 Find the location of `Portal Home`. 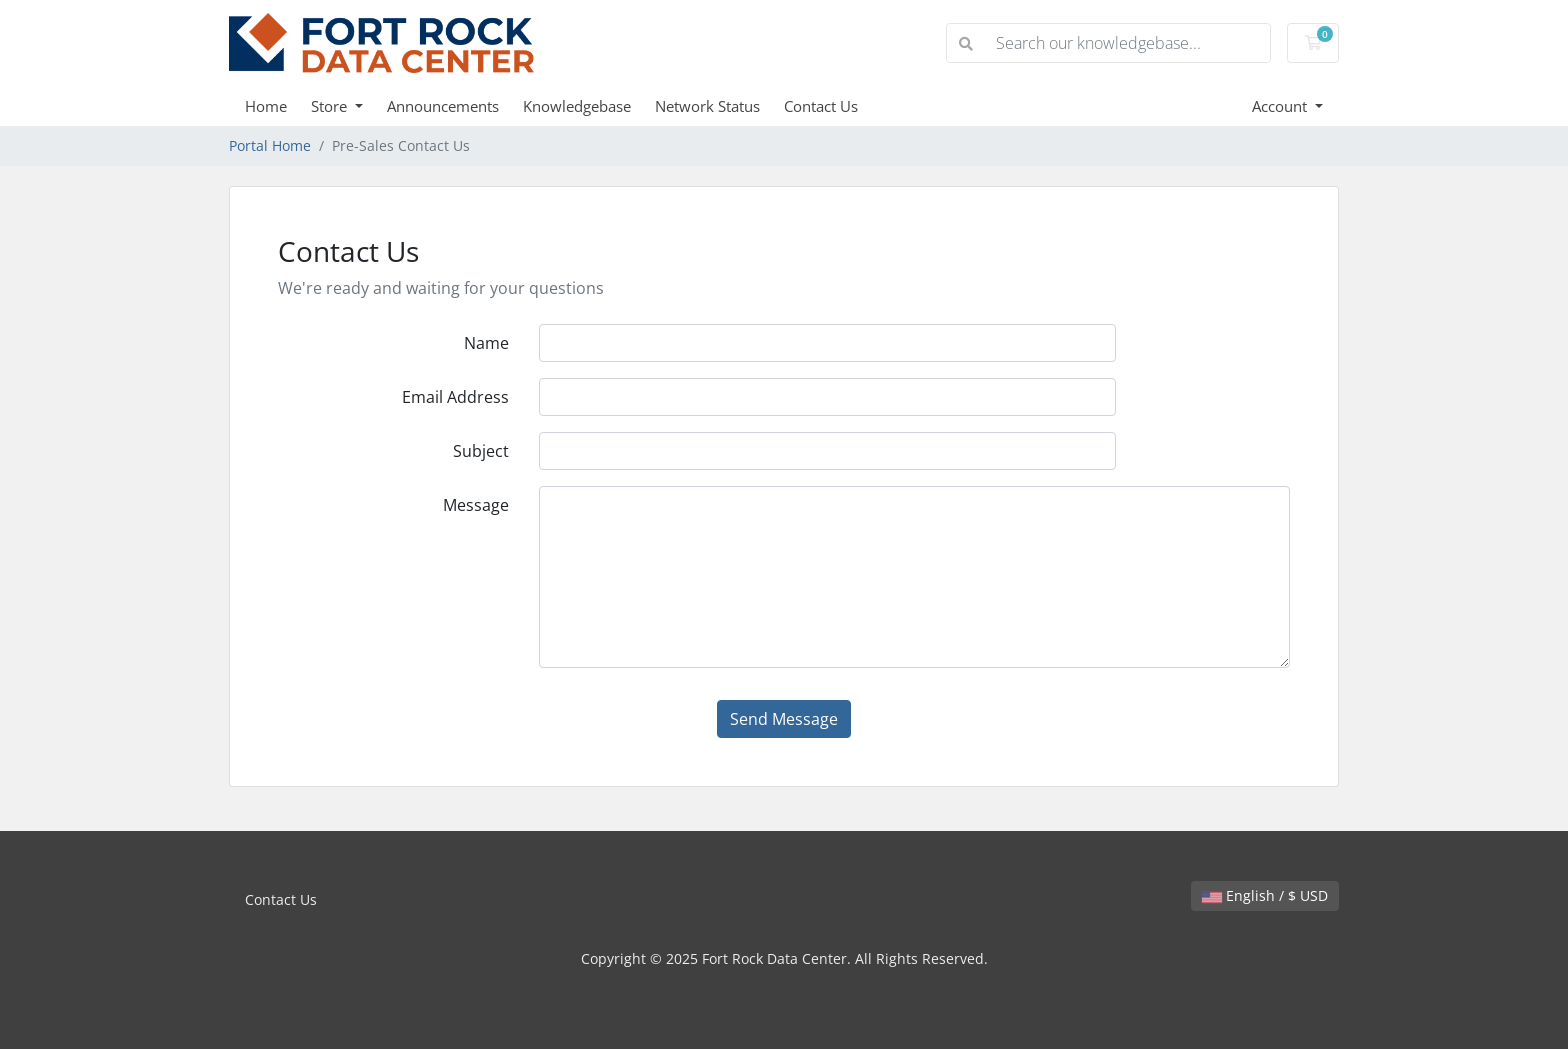

Portal Home is located at coordinates (270, 145).